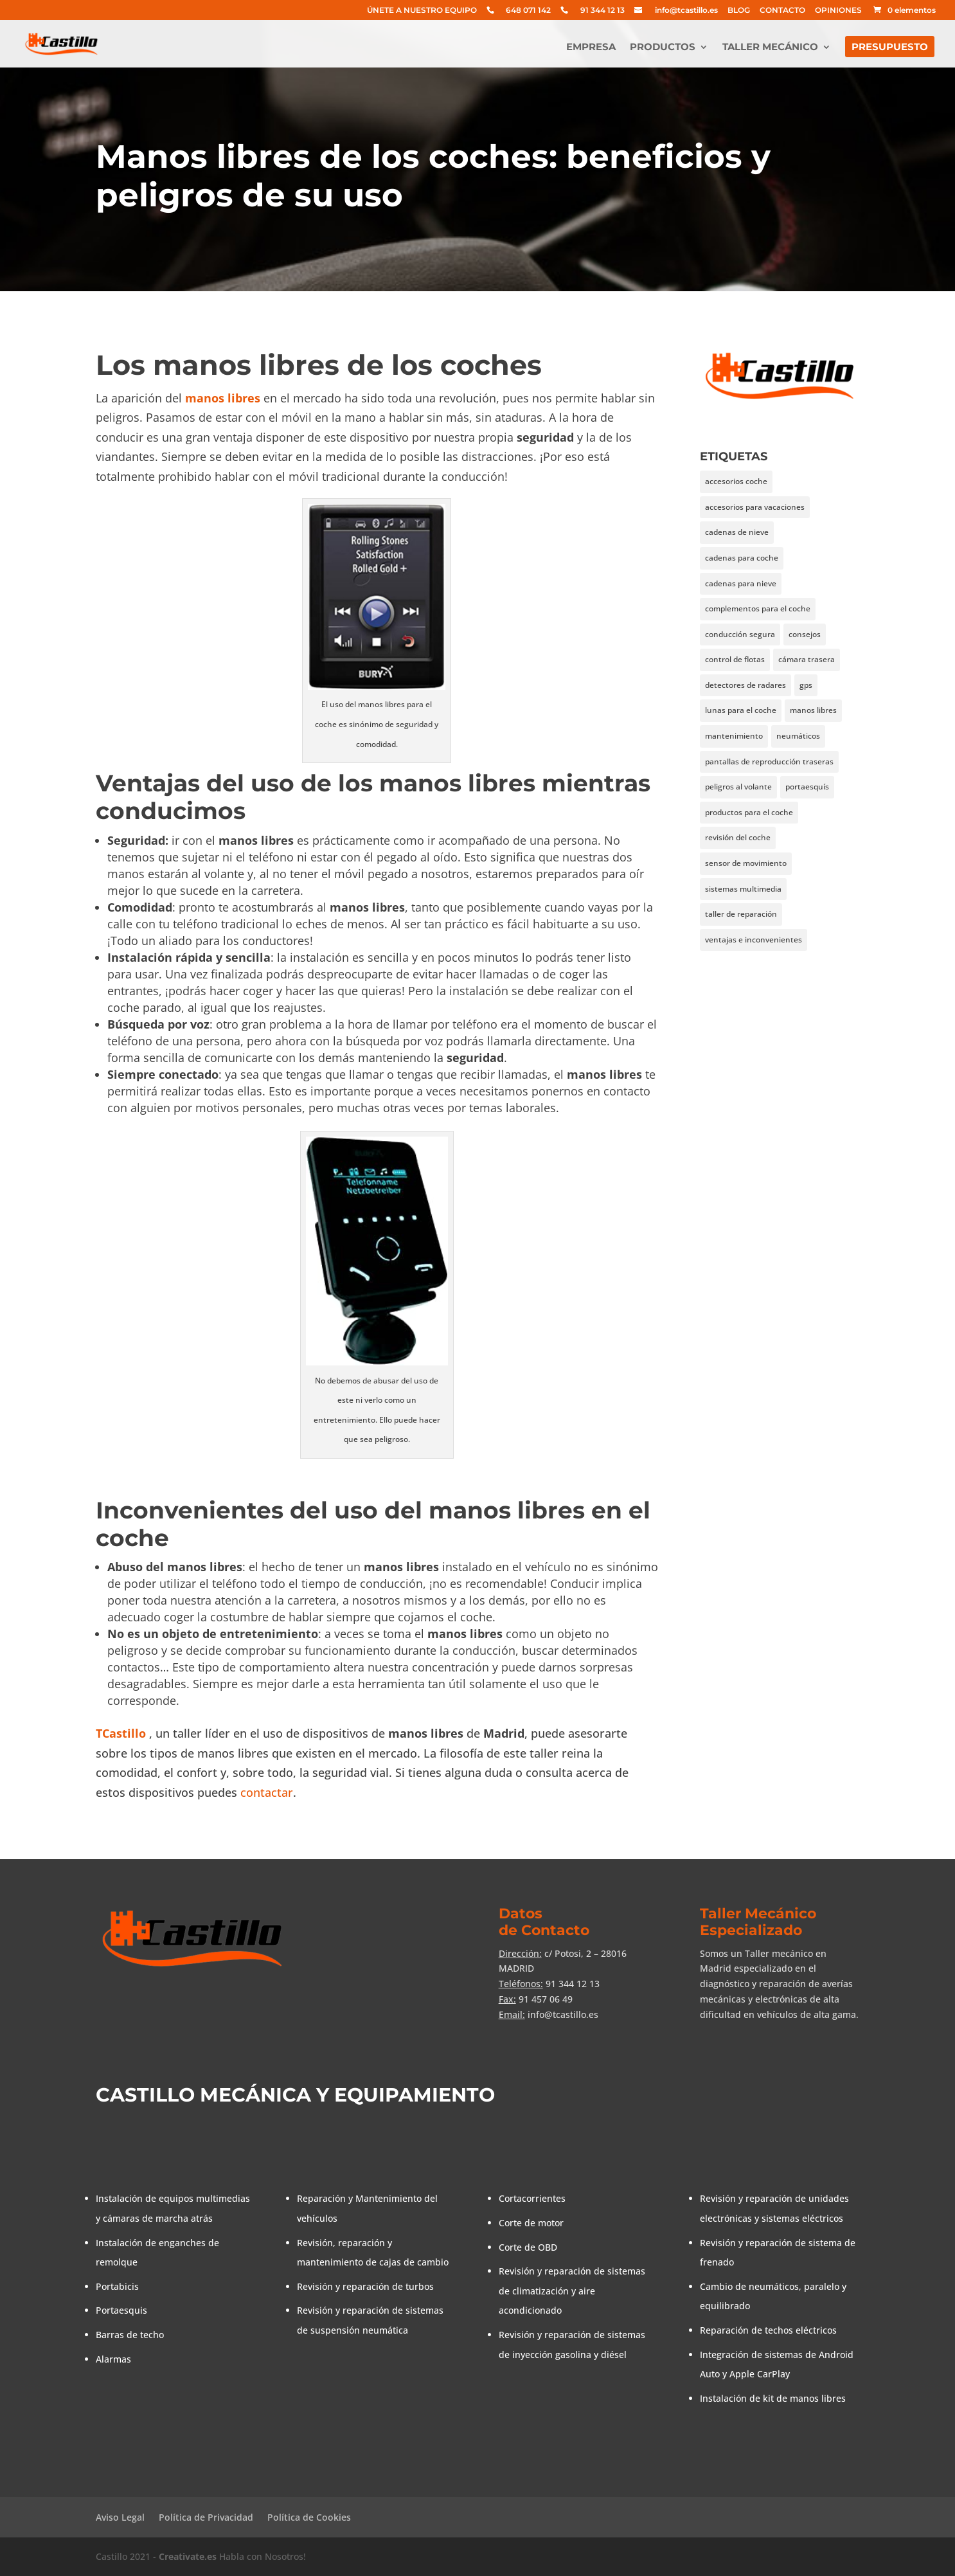  I want to click on neumáticos [neumáticos (1 elemento)], so click(798, 735).